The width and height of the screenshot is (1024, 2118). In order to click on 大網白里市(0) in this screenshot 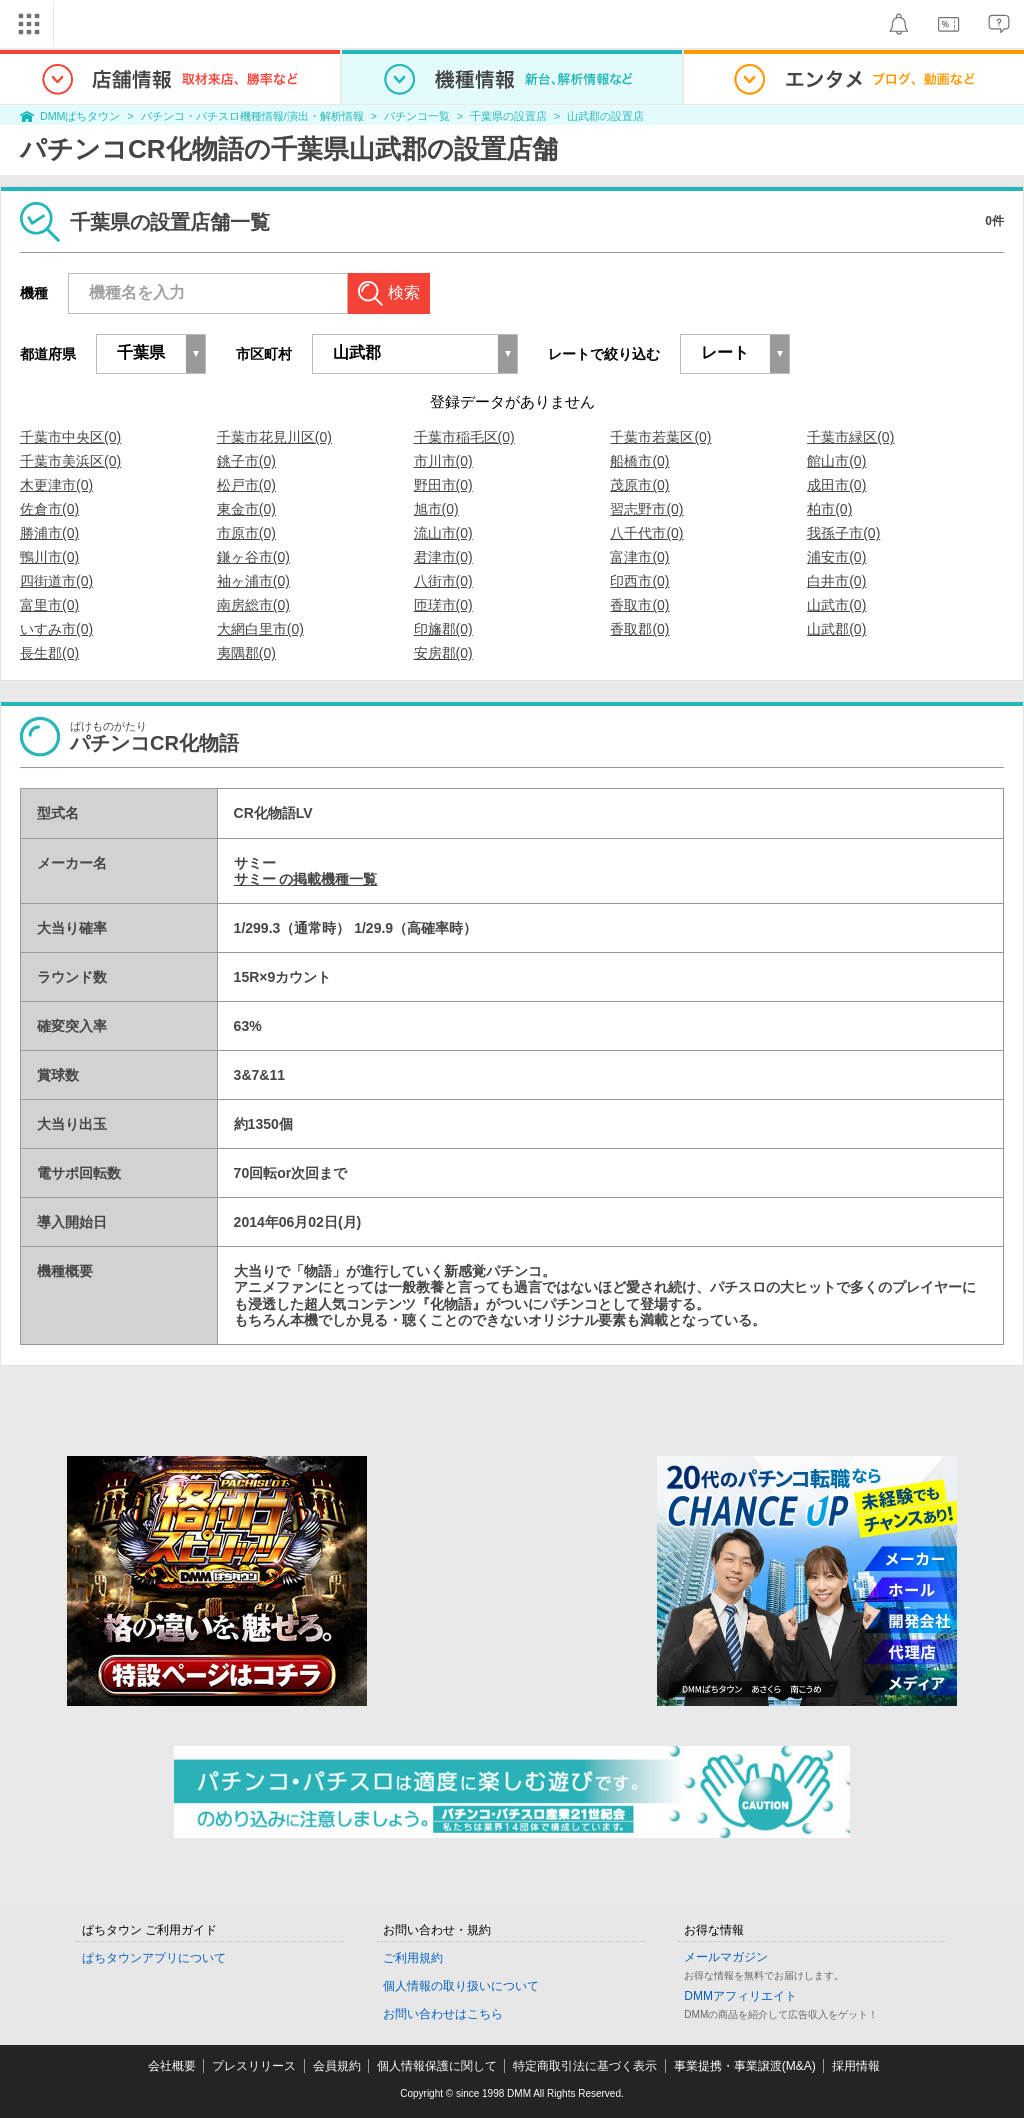, I will do `click(260, 629)`.